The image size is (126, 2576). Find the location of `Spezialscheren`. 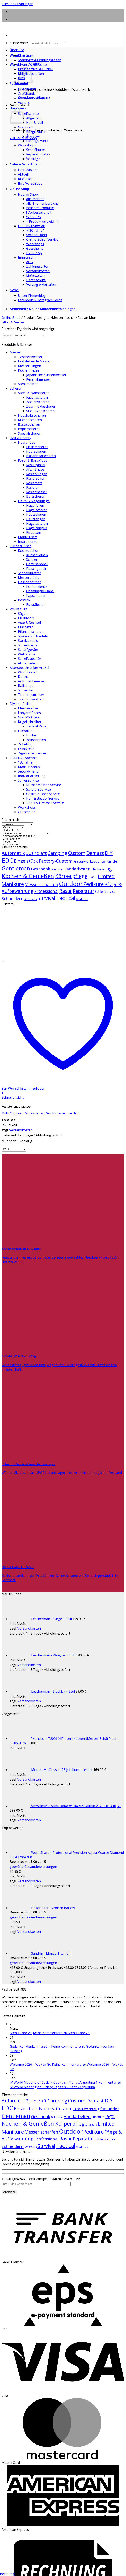

Spezialscheren is located at coordinates (29, 433).